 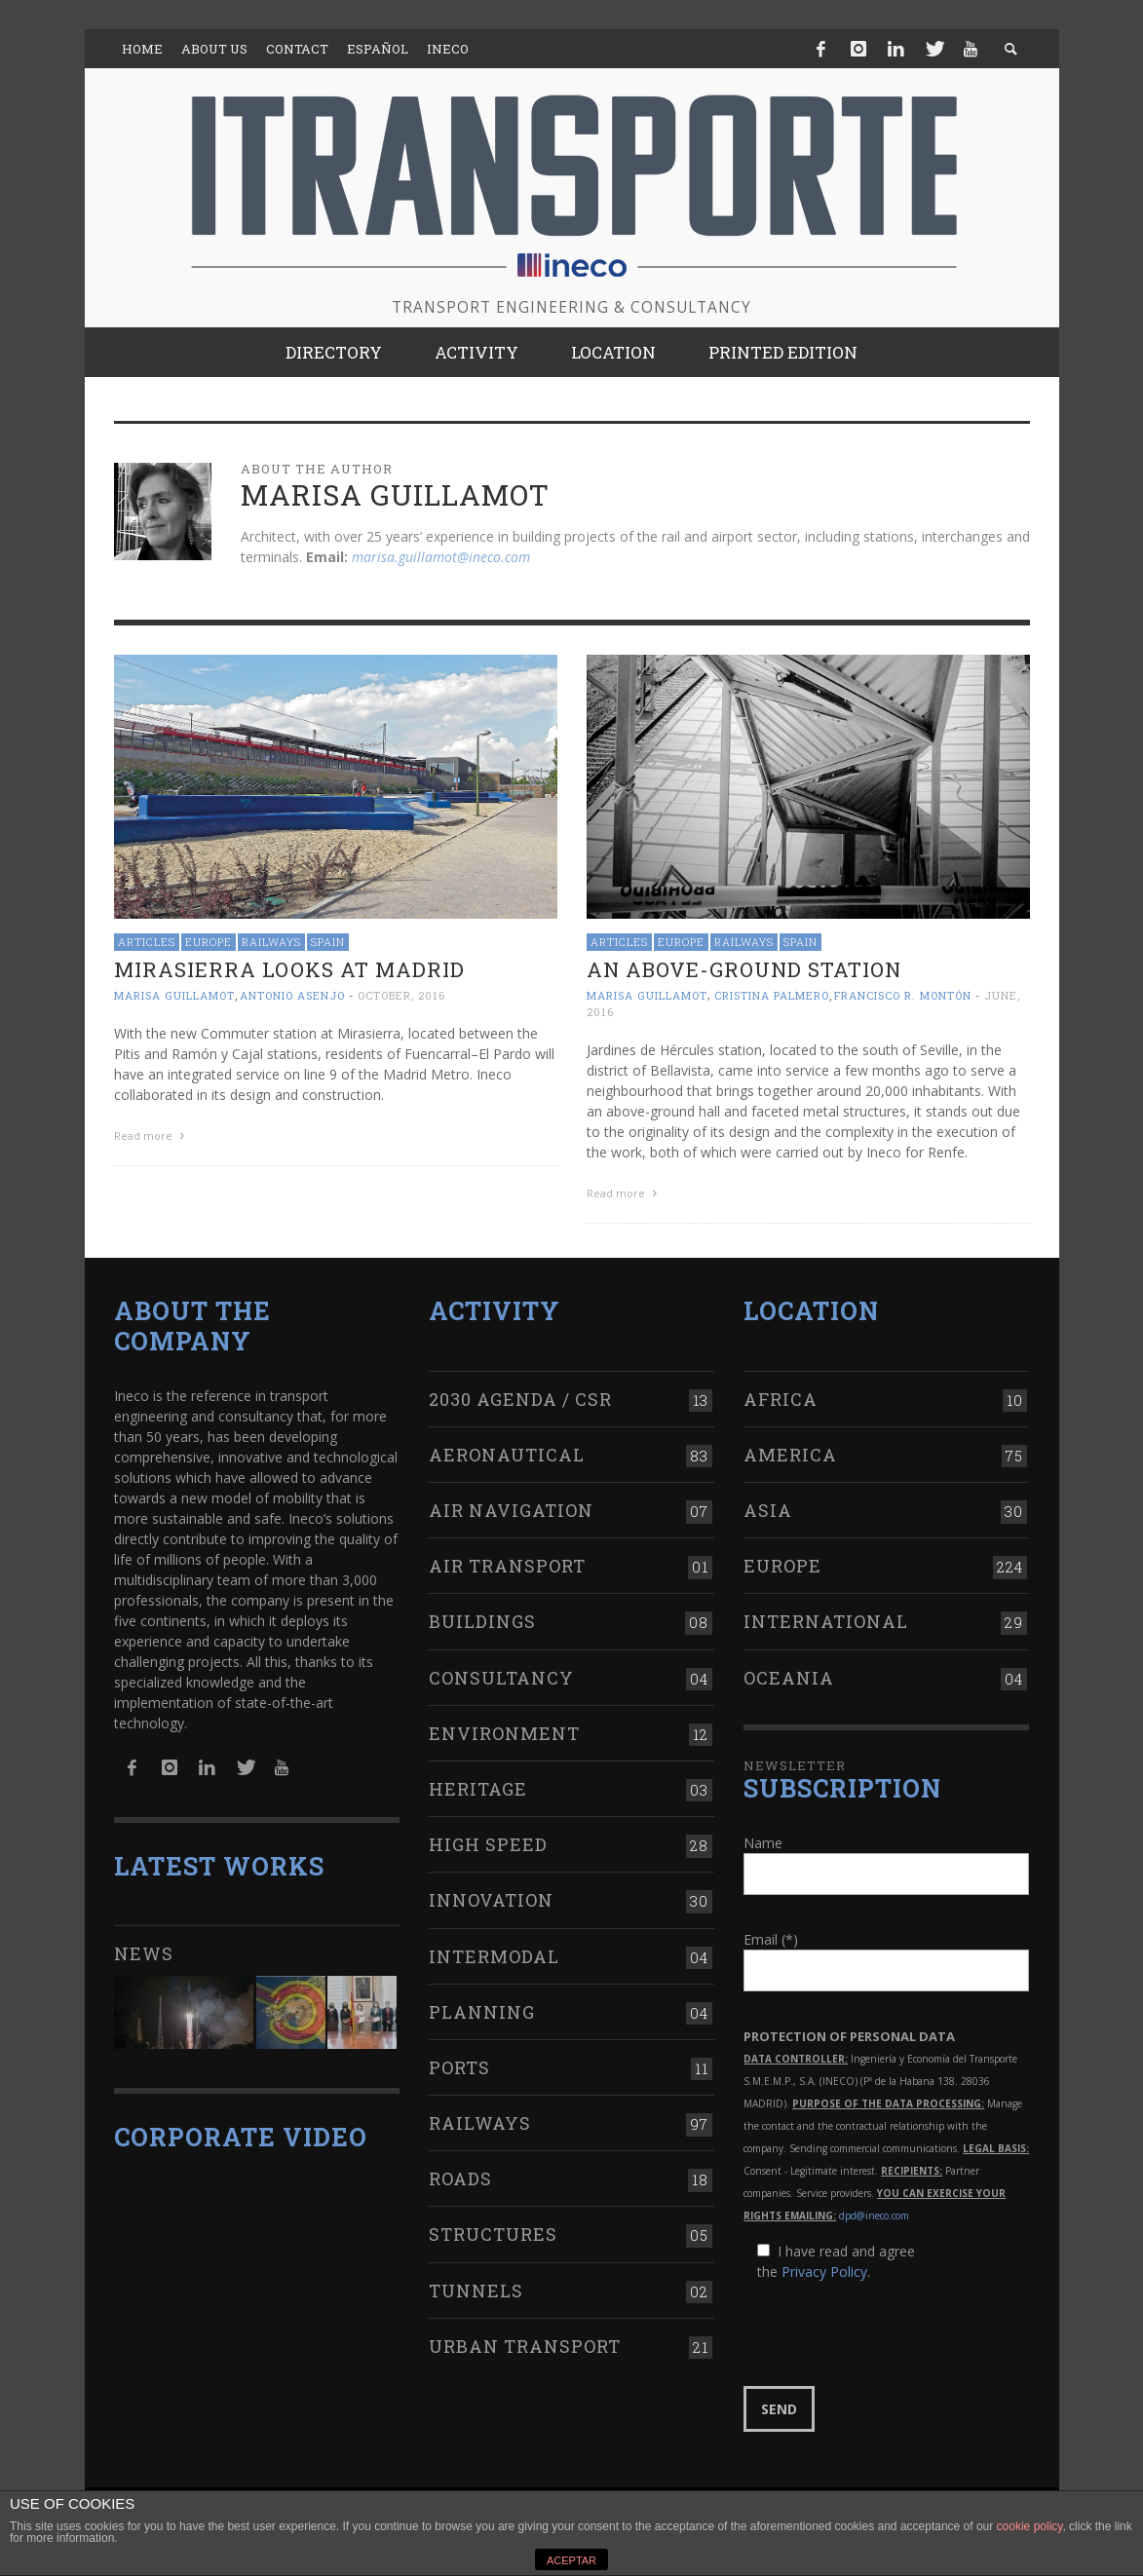 I want to click on Antonio Asenjo, so click(x=292, y=995).